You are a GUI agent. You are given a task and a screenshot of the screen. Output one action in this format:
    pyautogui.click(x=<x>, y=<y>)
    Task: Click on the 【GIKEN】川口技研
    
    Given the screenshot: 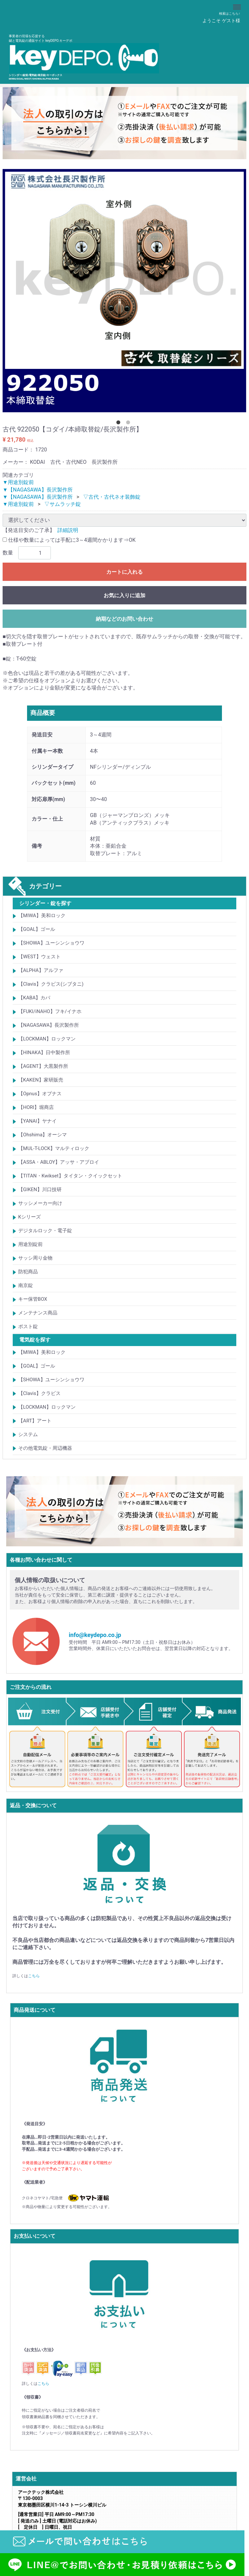 What is the action you would take?
    pyautogui.click(x=40, y=1189)
    